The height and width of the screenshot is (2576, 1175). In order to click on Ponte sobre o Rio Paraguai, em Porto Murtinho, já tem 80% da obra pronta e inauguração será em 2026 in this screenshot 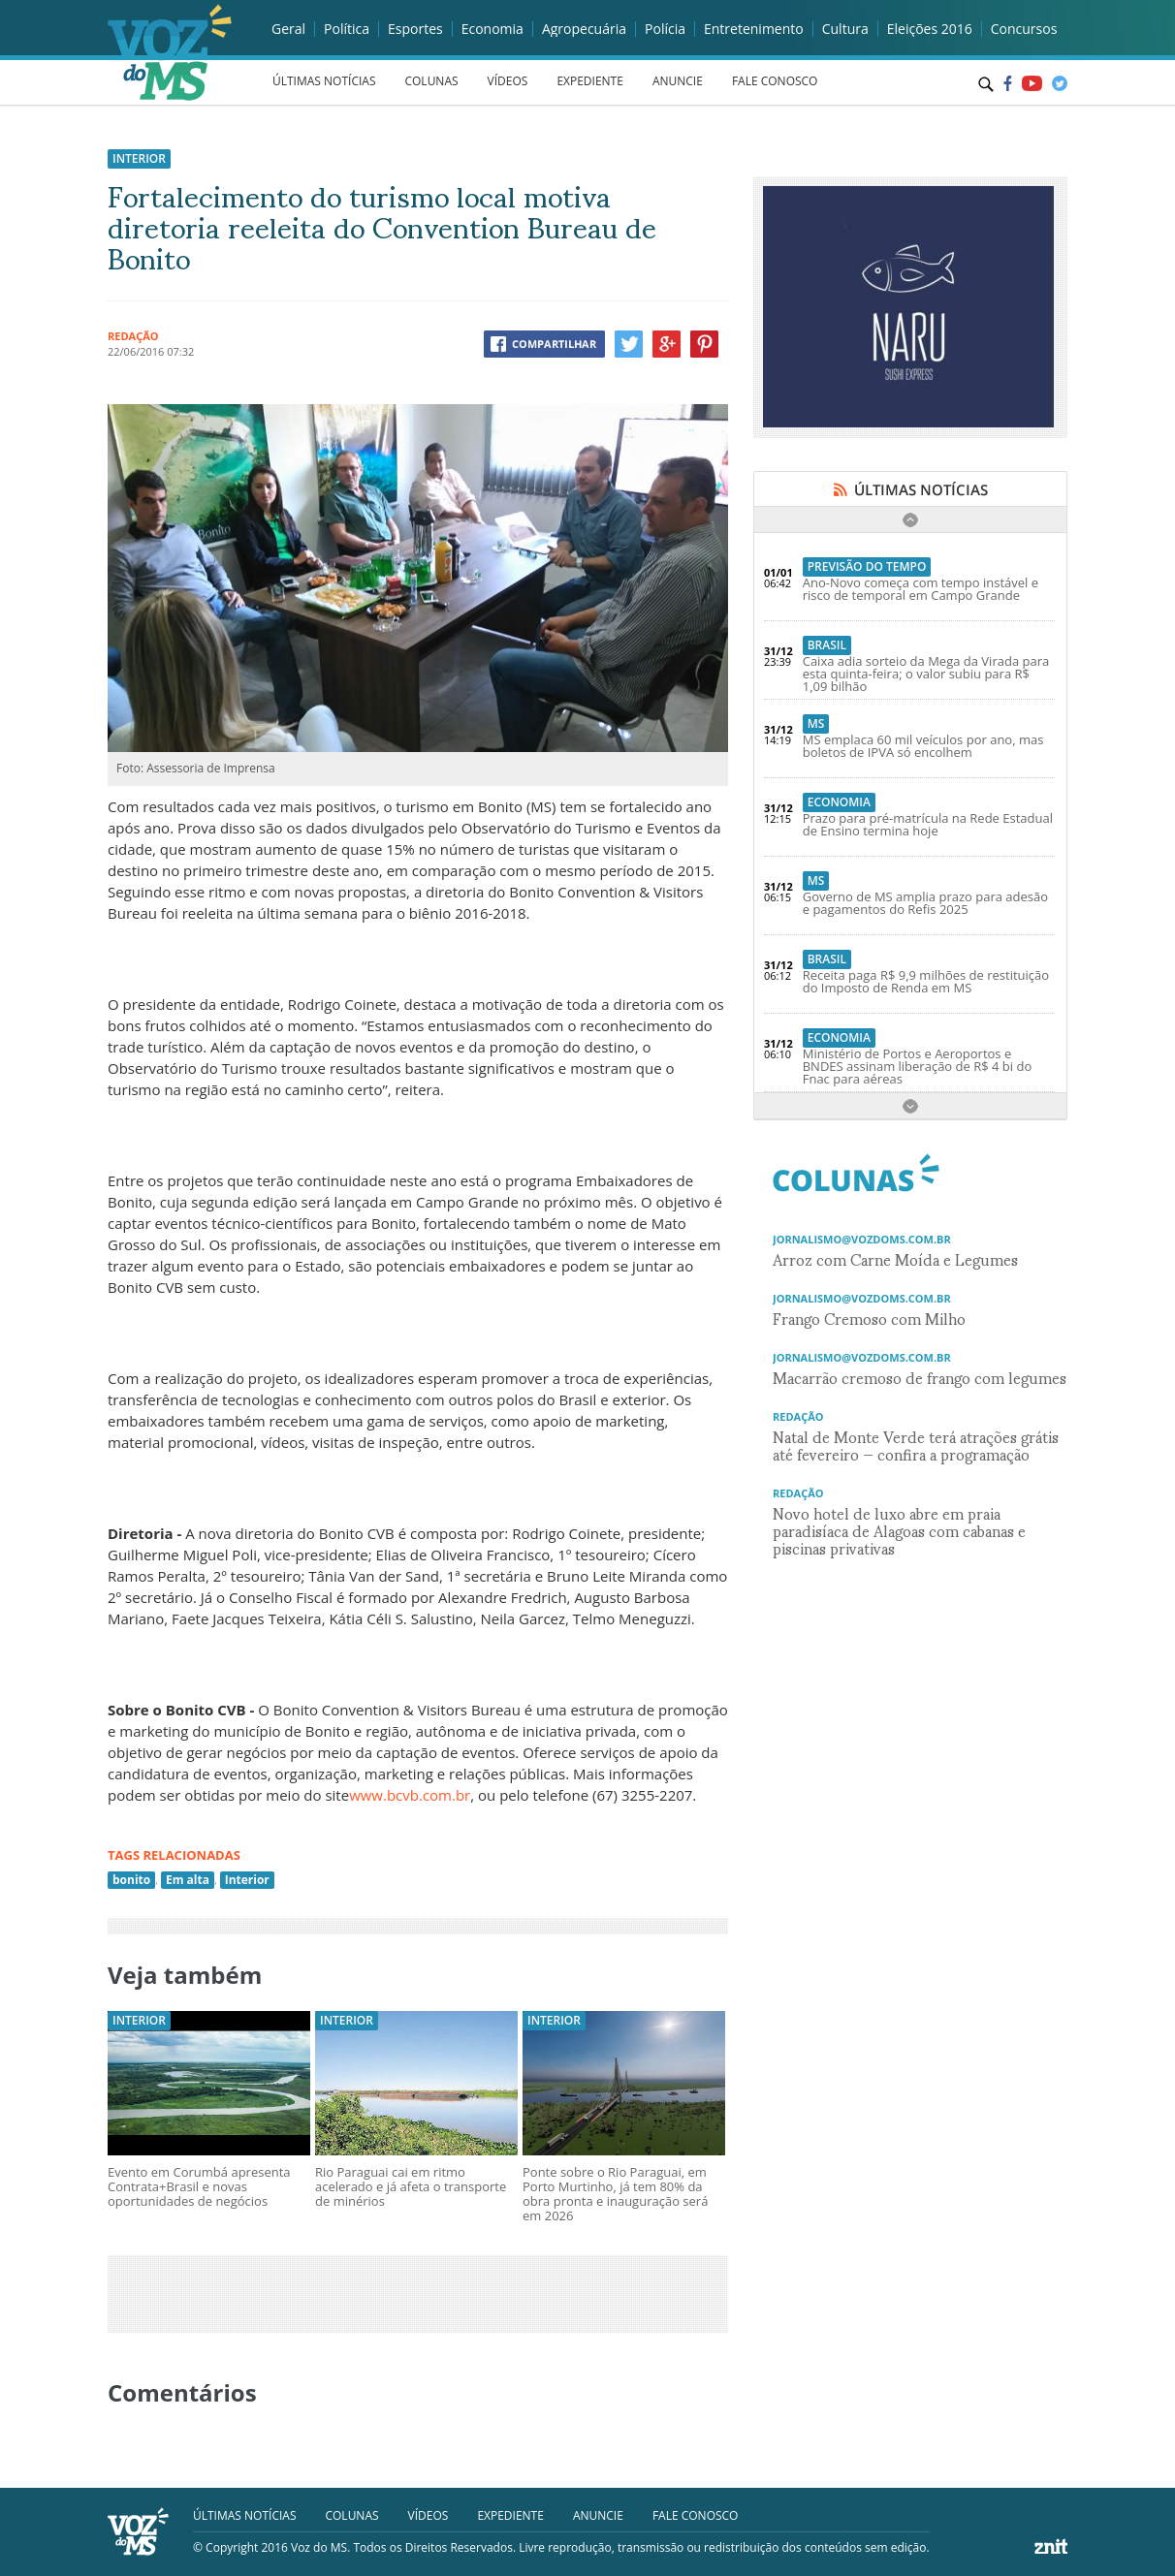, I will do `click(615, 2193)`.